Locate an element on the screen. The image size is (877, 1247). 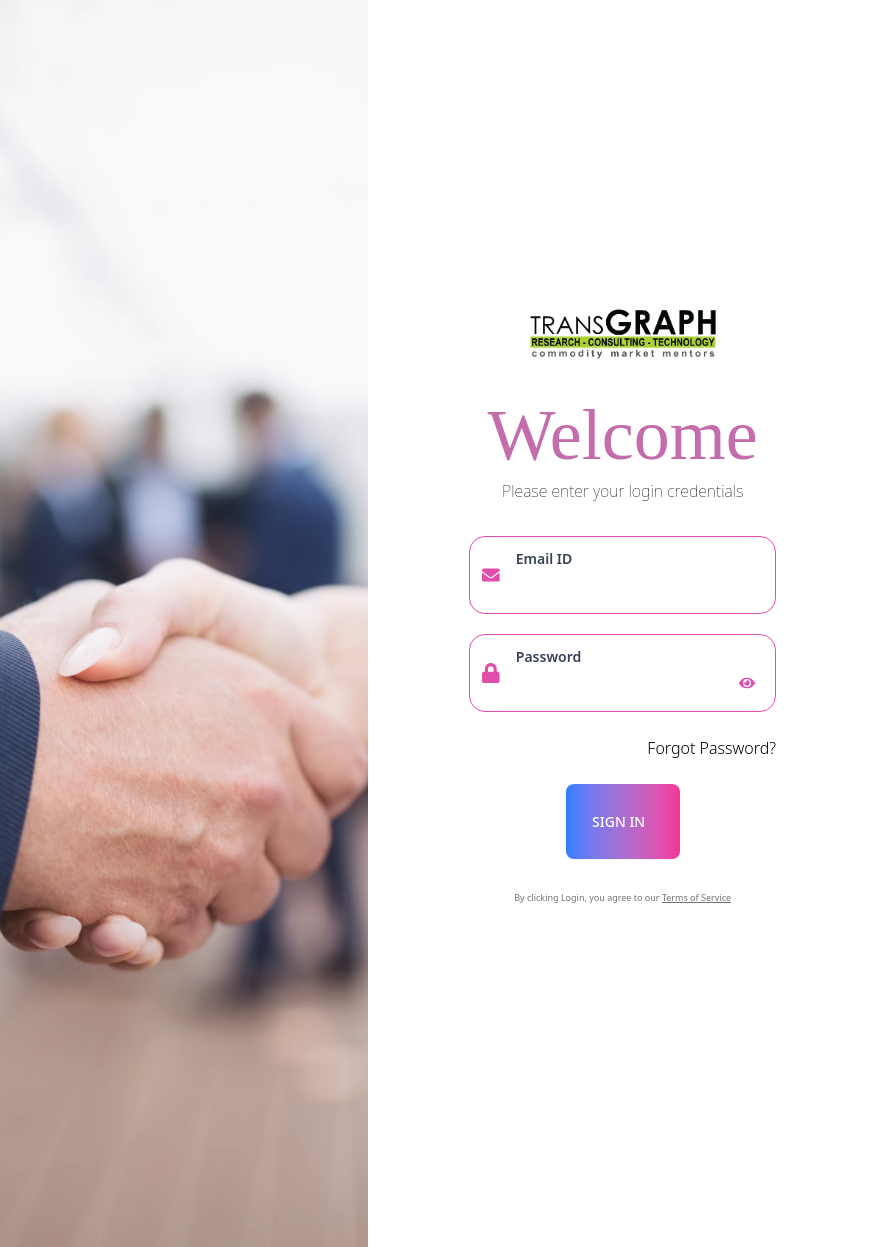
Email ID is located at coordinates (544, 558).